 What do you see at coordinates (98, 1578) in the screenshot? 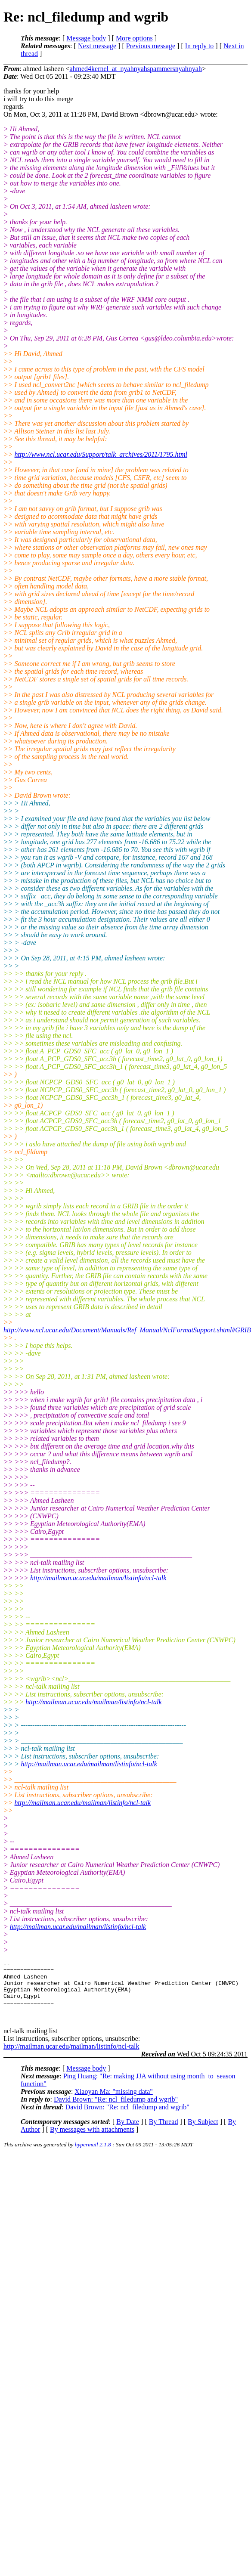
I see `http://mailman.ucar.edu/mailman/listinfo/ncl-talk` at bounding box center [98, 1578].